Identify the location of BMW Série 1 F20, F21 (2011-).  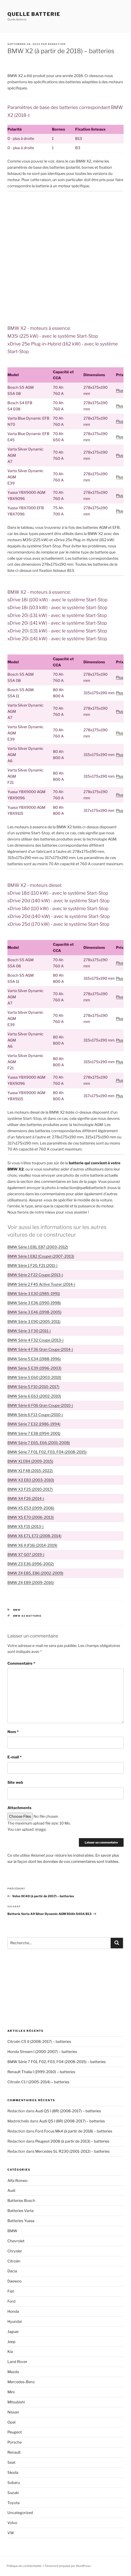
(32, 1265).